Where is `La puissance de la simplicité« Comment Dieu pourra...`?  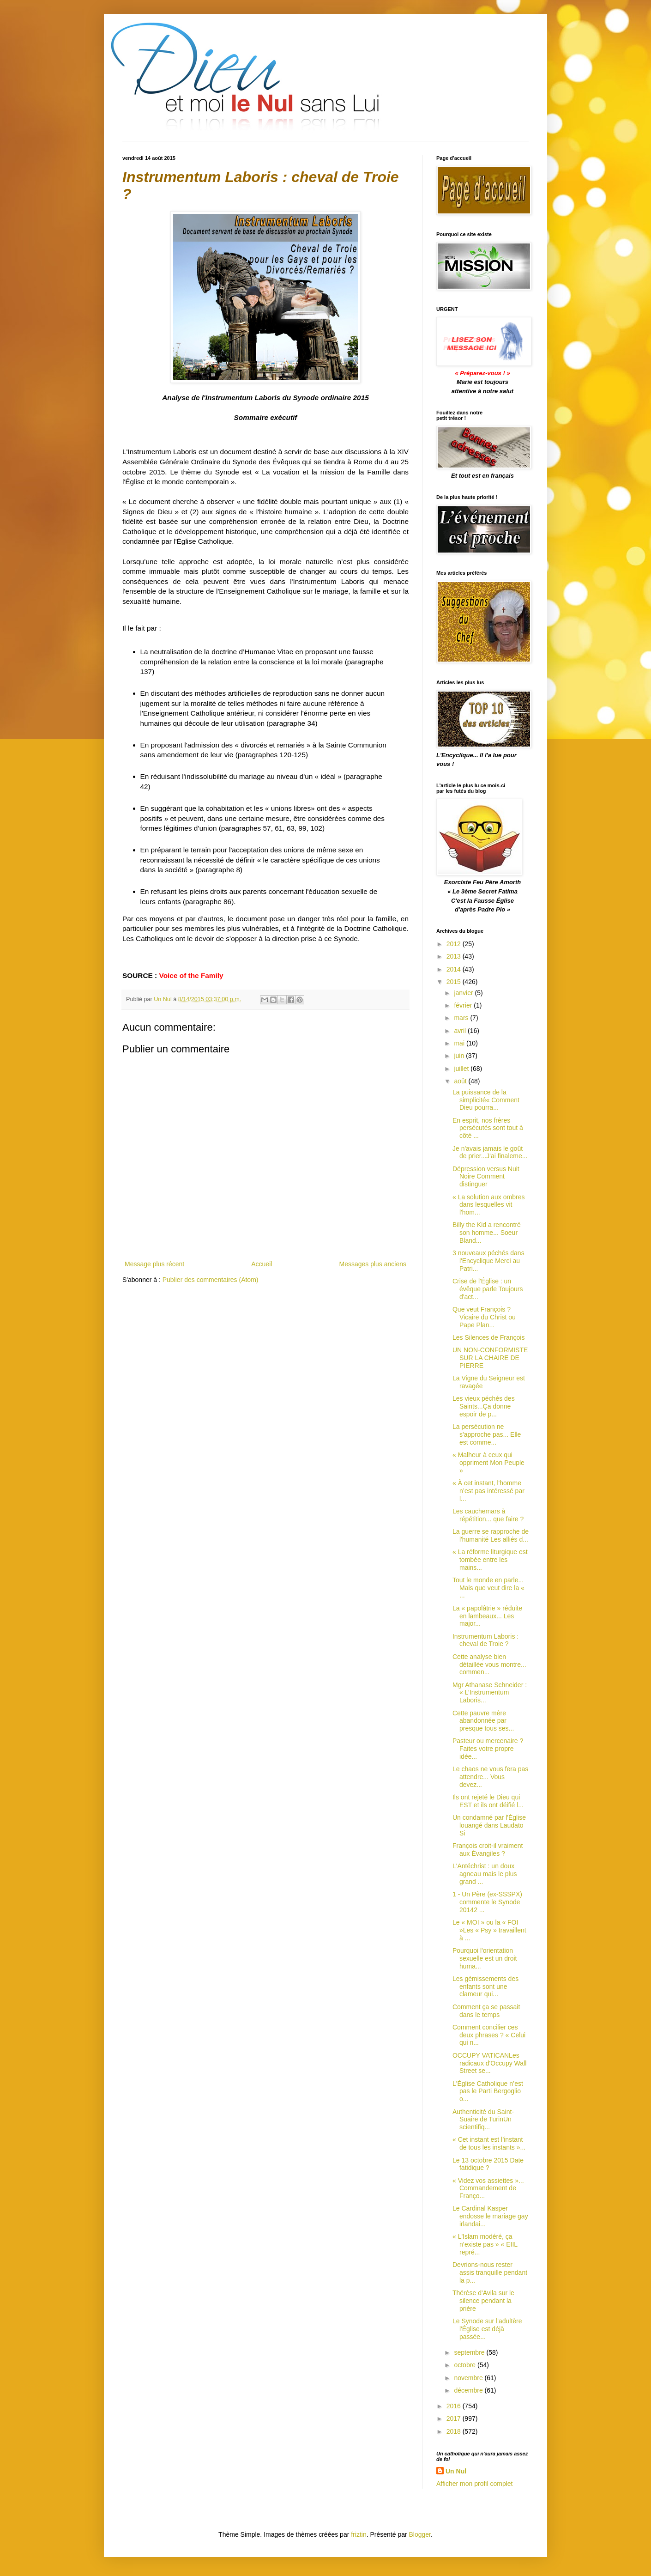
La puissance de la simplicité« Comment Dieu pourra... is located at coordinates (485, 1100).